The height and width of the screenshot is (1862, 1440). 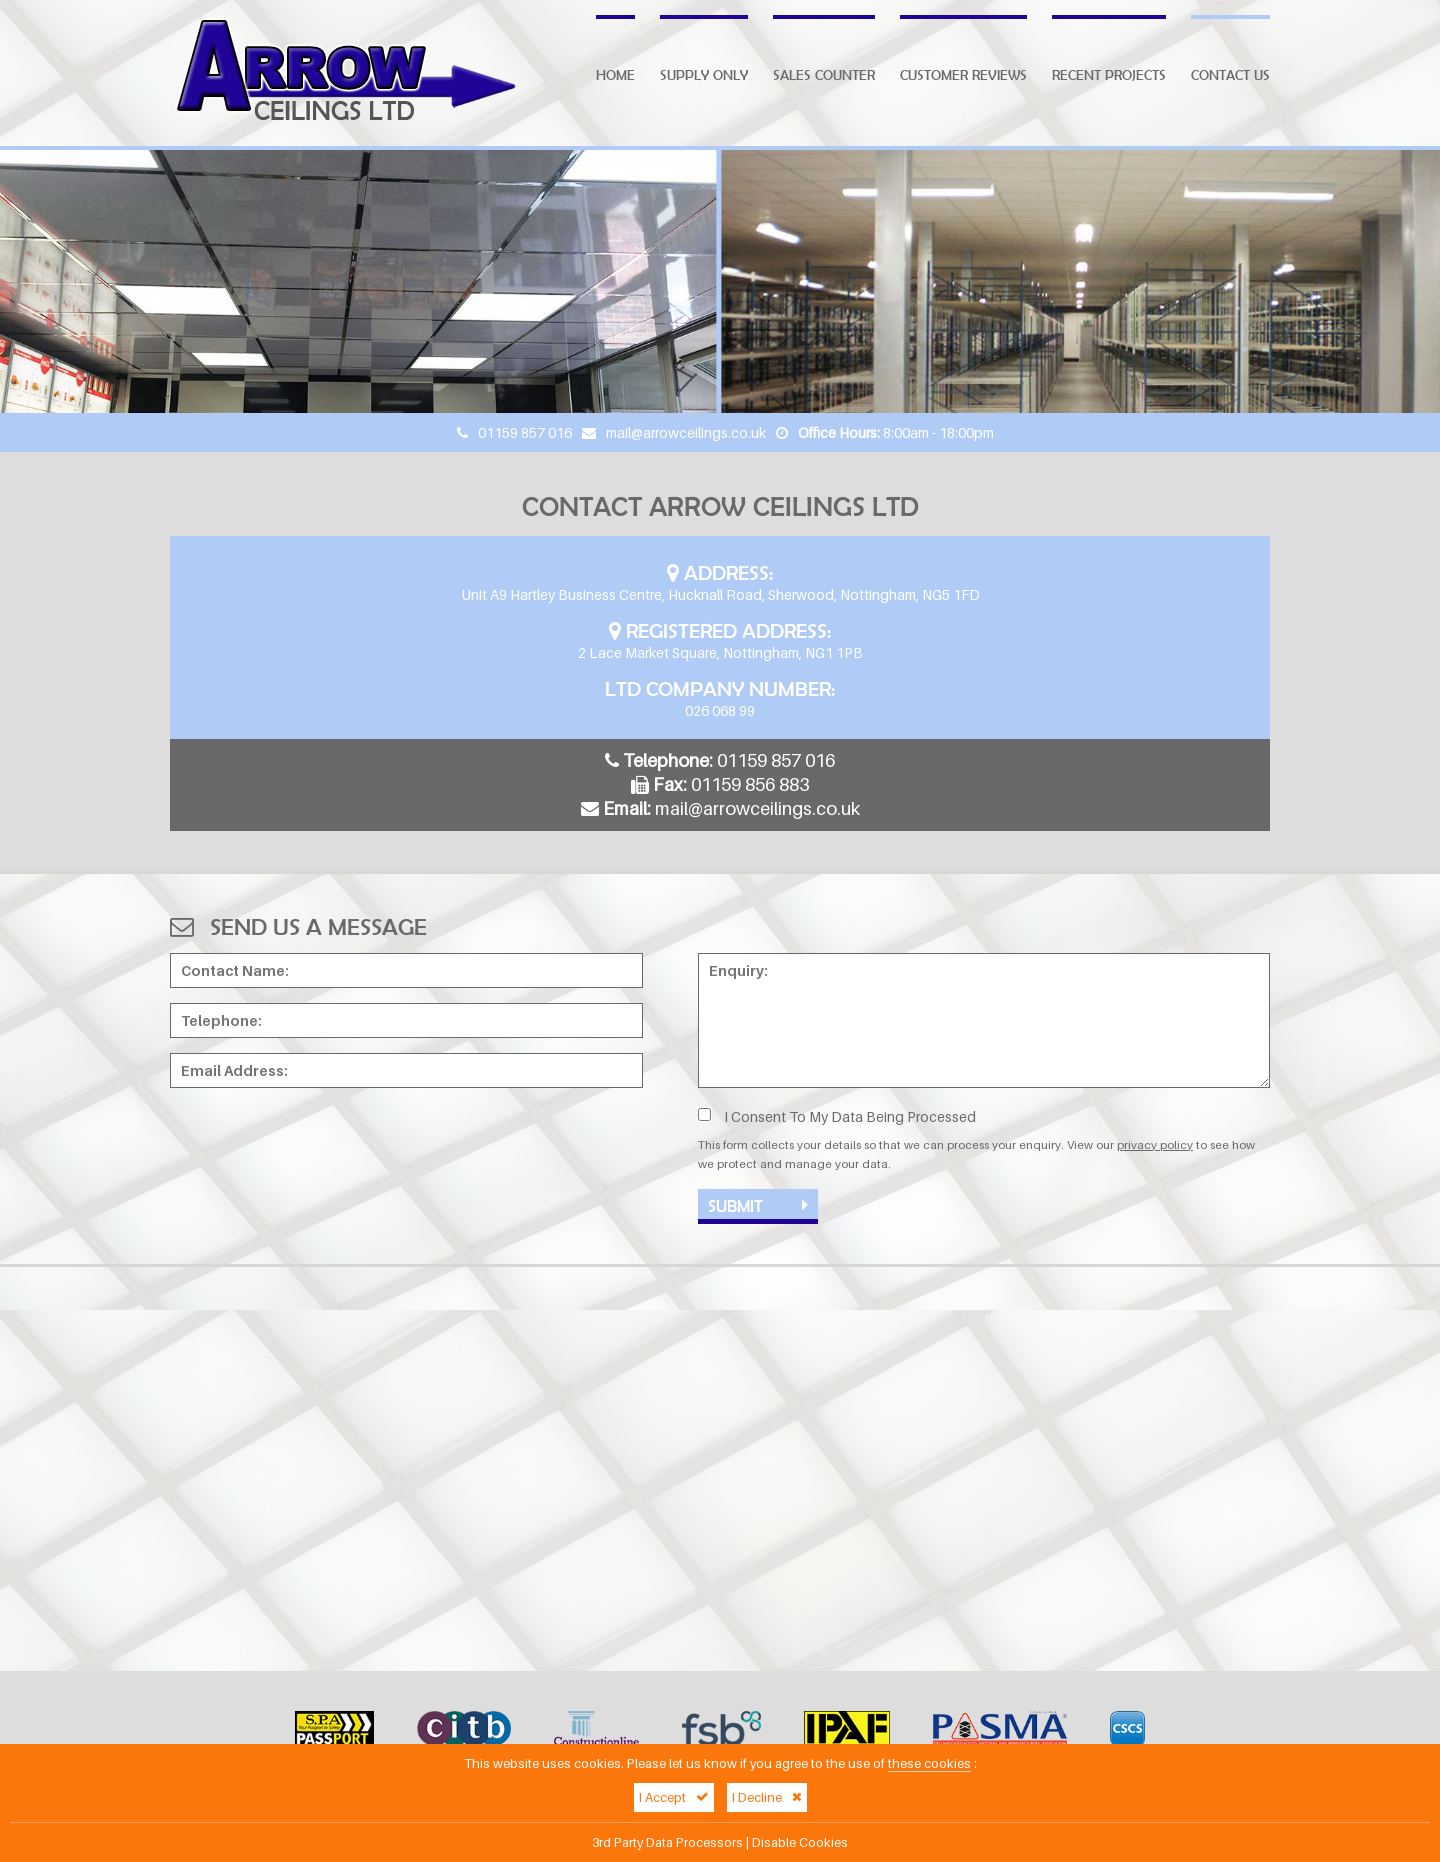 What do you see at coordinates (1109, 75) in the screenshot?
I see `Recent Projects` at bounding box center [1109, 75].